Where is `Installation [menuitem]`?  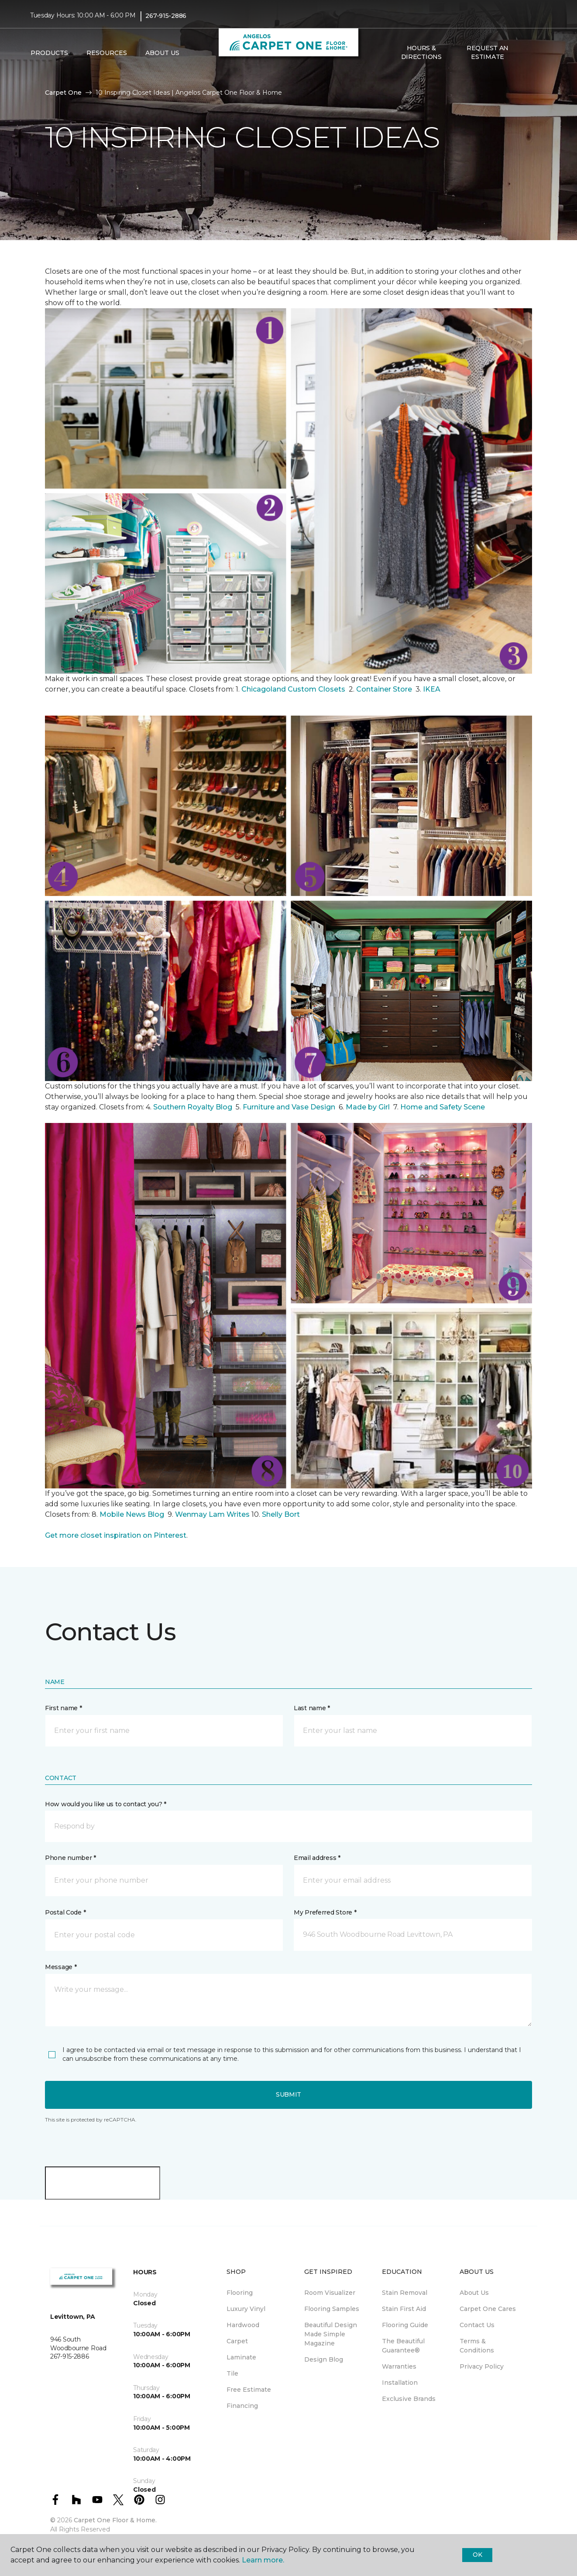 Installation [menuitem] is located at coordinates (400, 2383).